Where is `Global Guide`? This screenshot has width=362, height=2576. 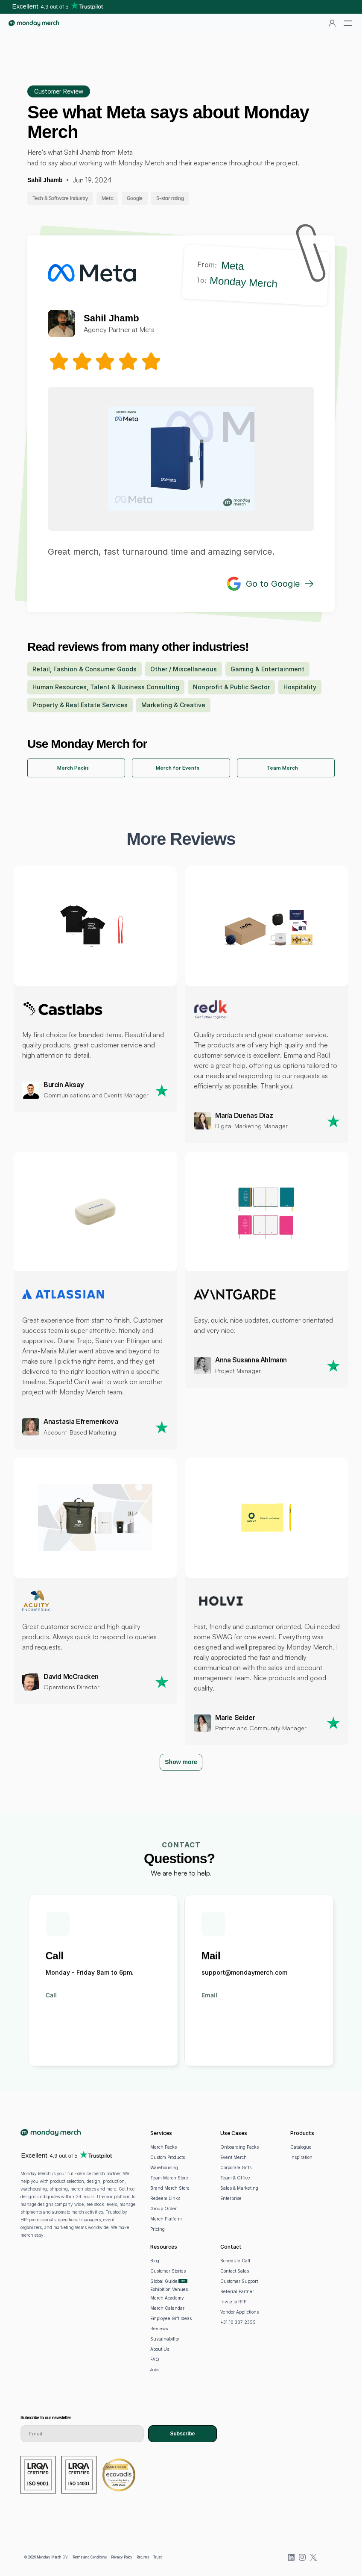
Global Guide is located at coordinates (164, 2281).